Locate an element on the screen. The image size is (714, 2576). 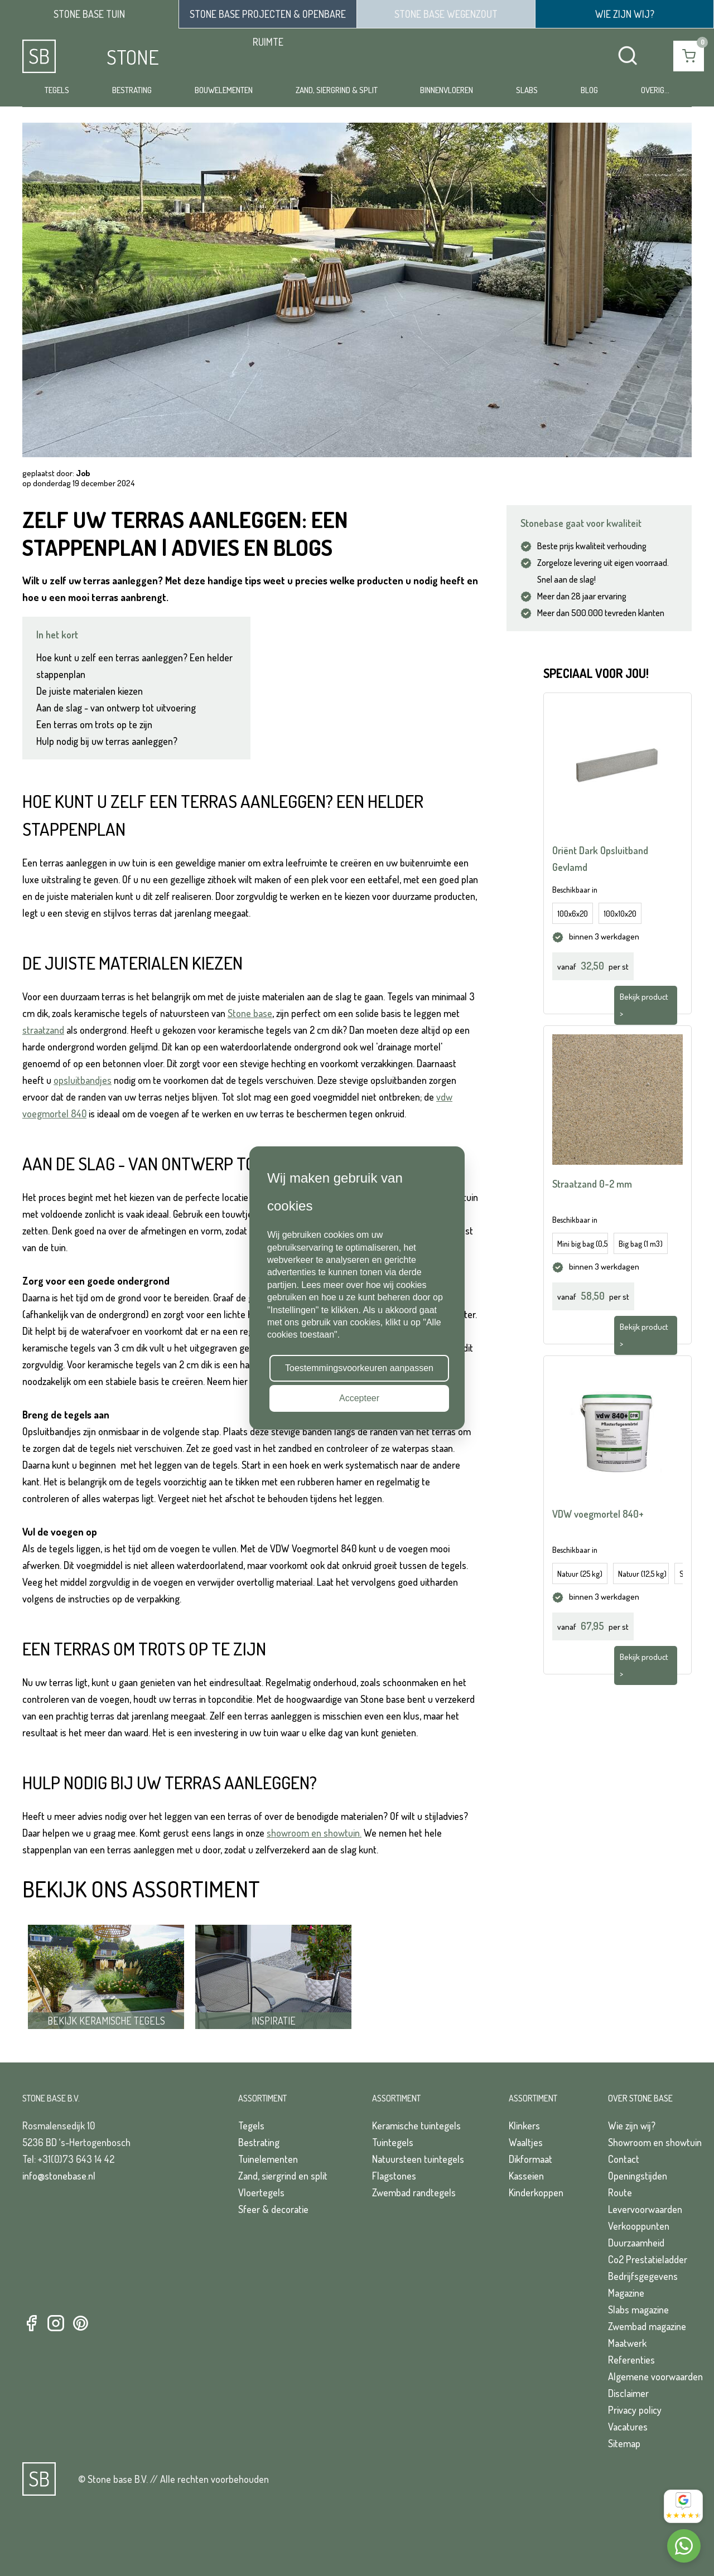
Binnenvloeren is located at coordinates (446, 90).